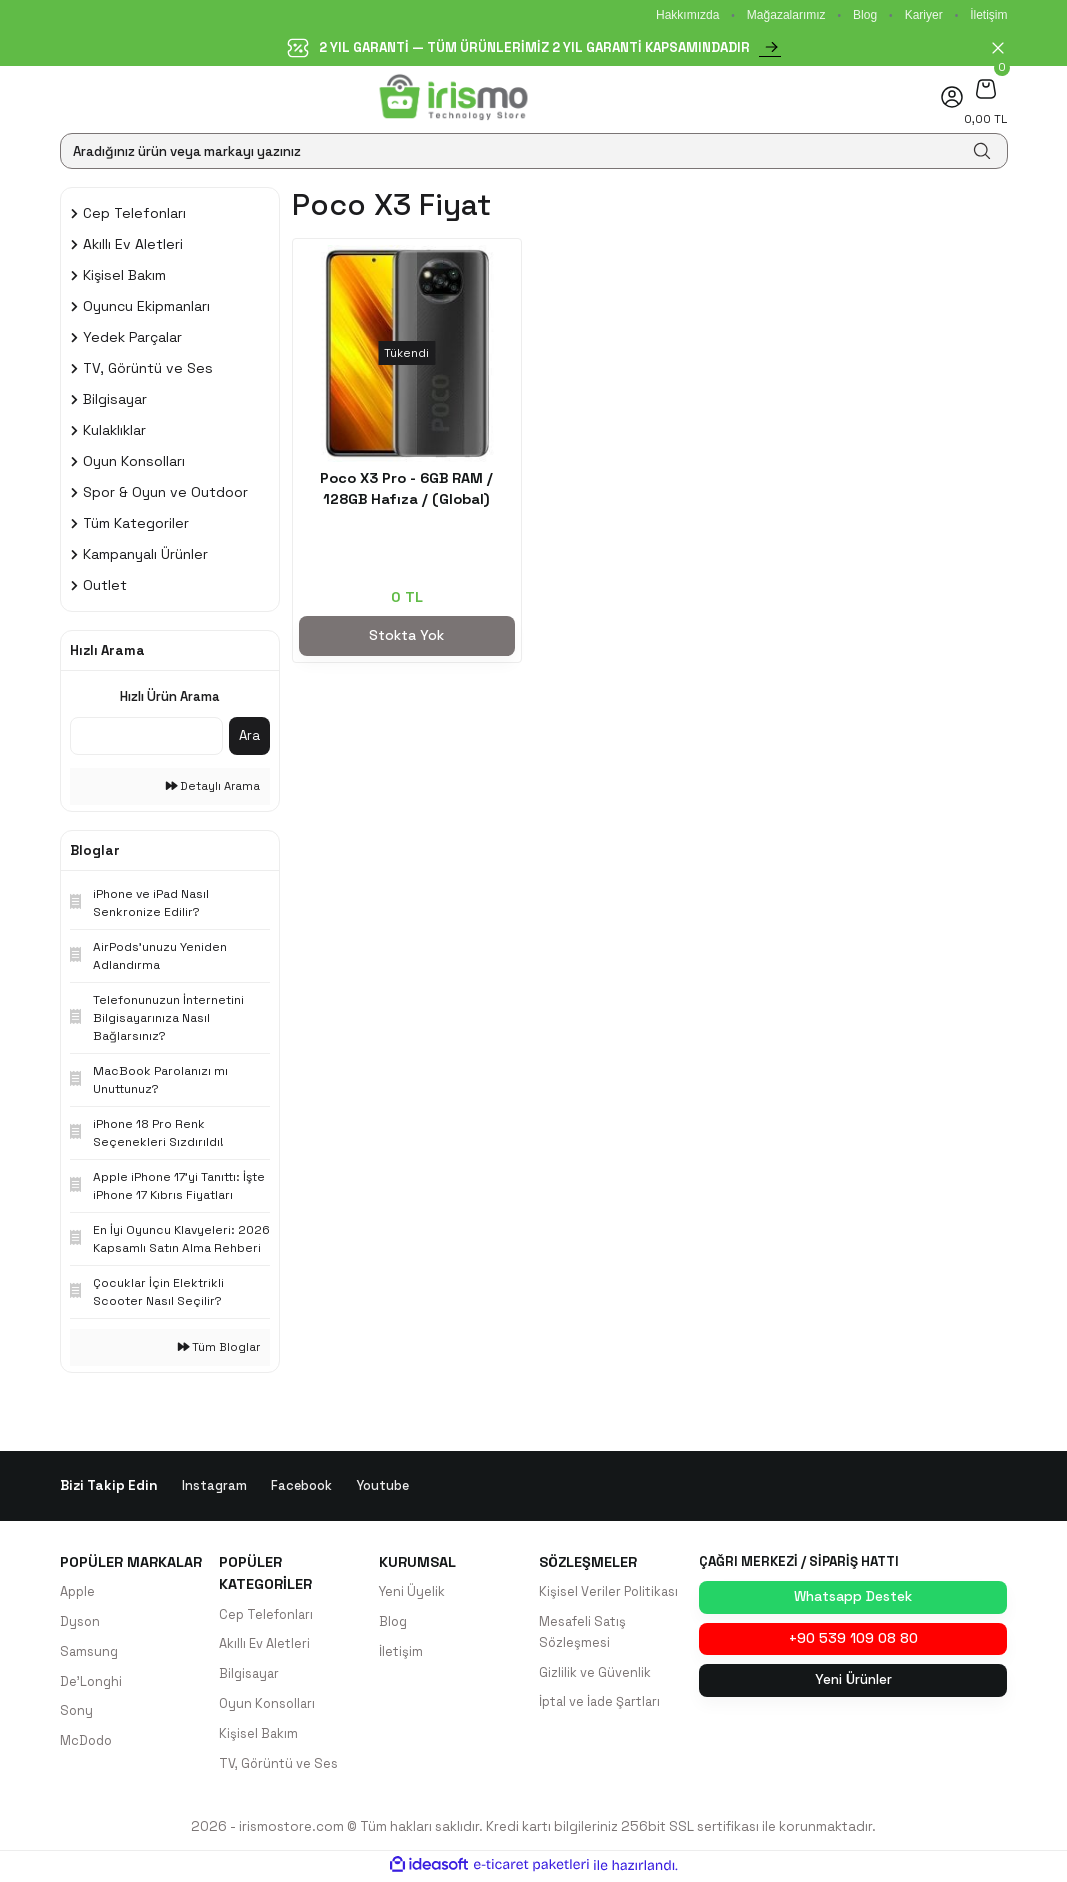 The height and width of the screenshot is (1882, 1067). I want to click on Facebook, so click(302, 1485).